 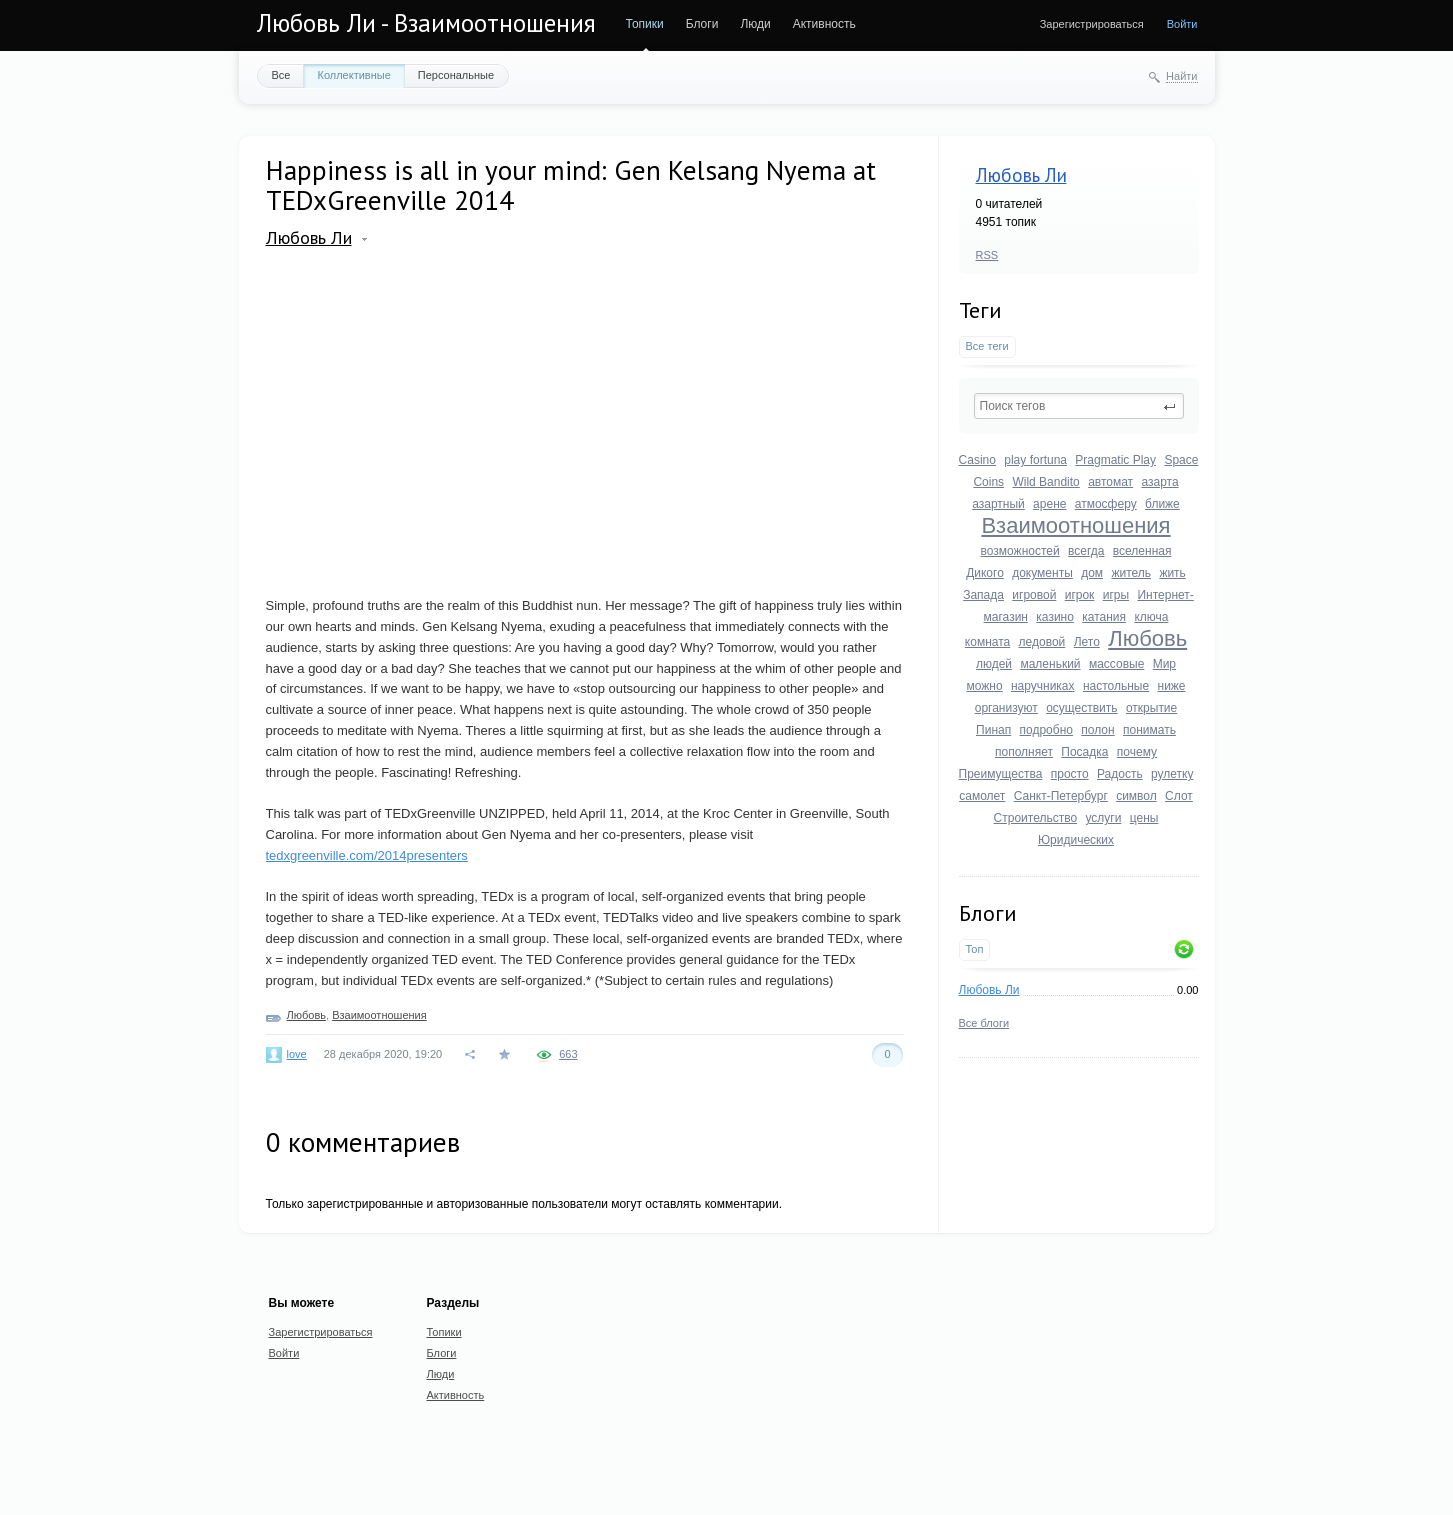 I want to click on Casino, so click(x=977, y=460).